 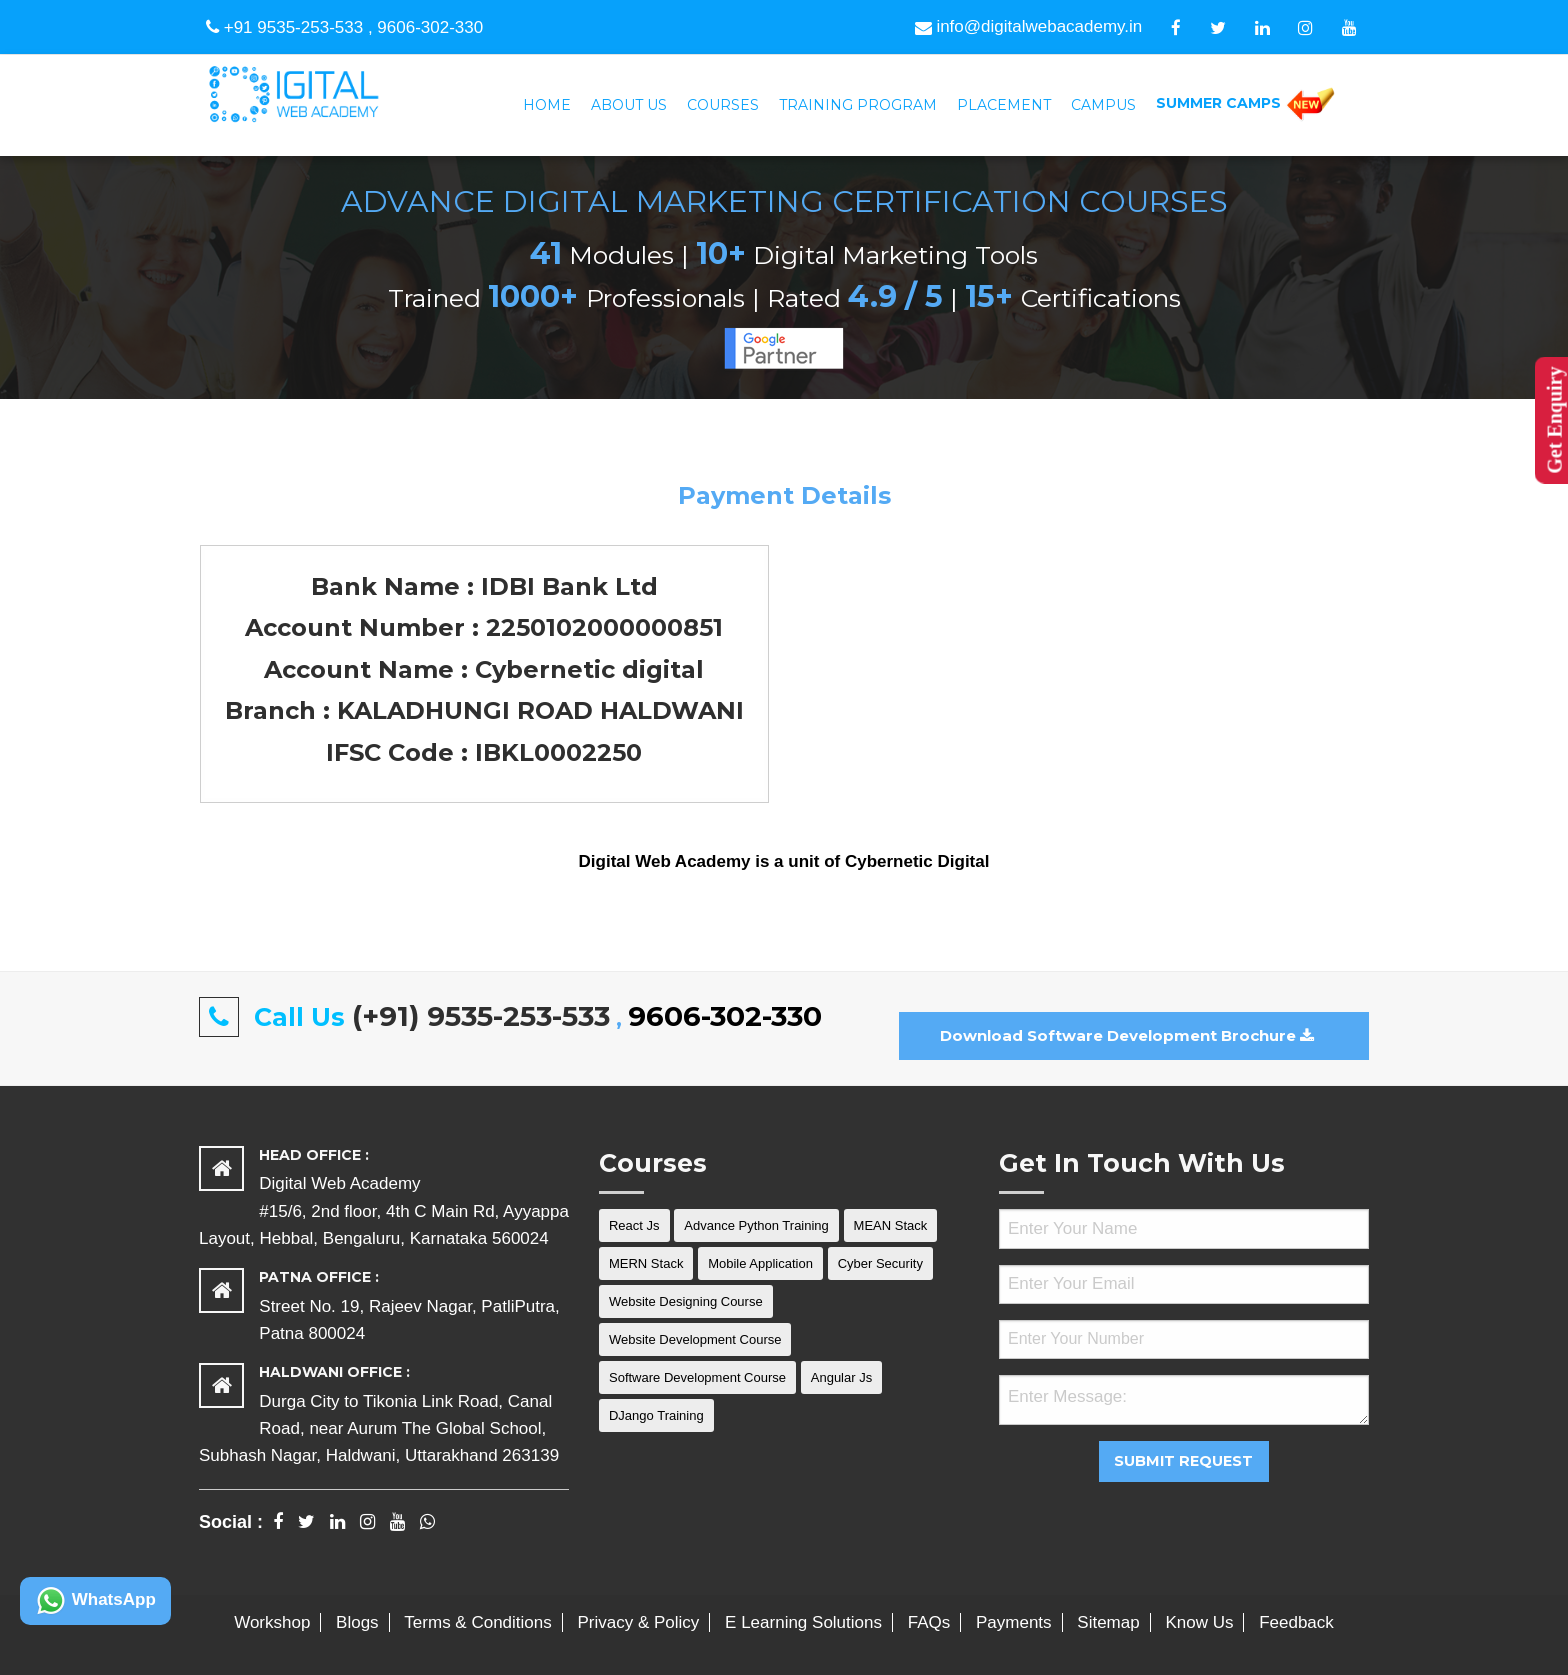 I want to click on Training Program, so click(x=858, y=105).